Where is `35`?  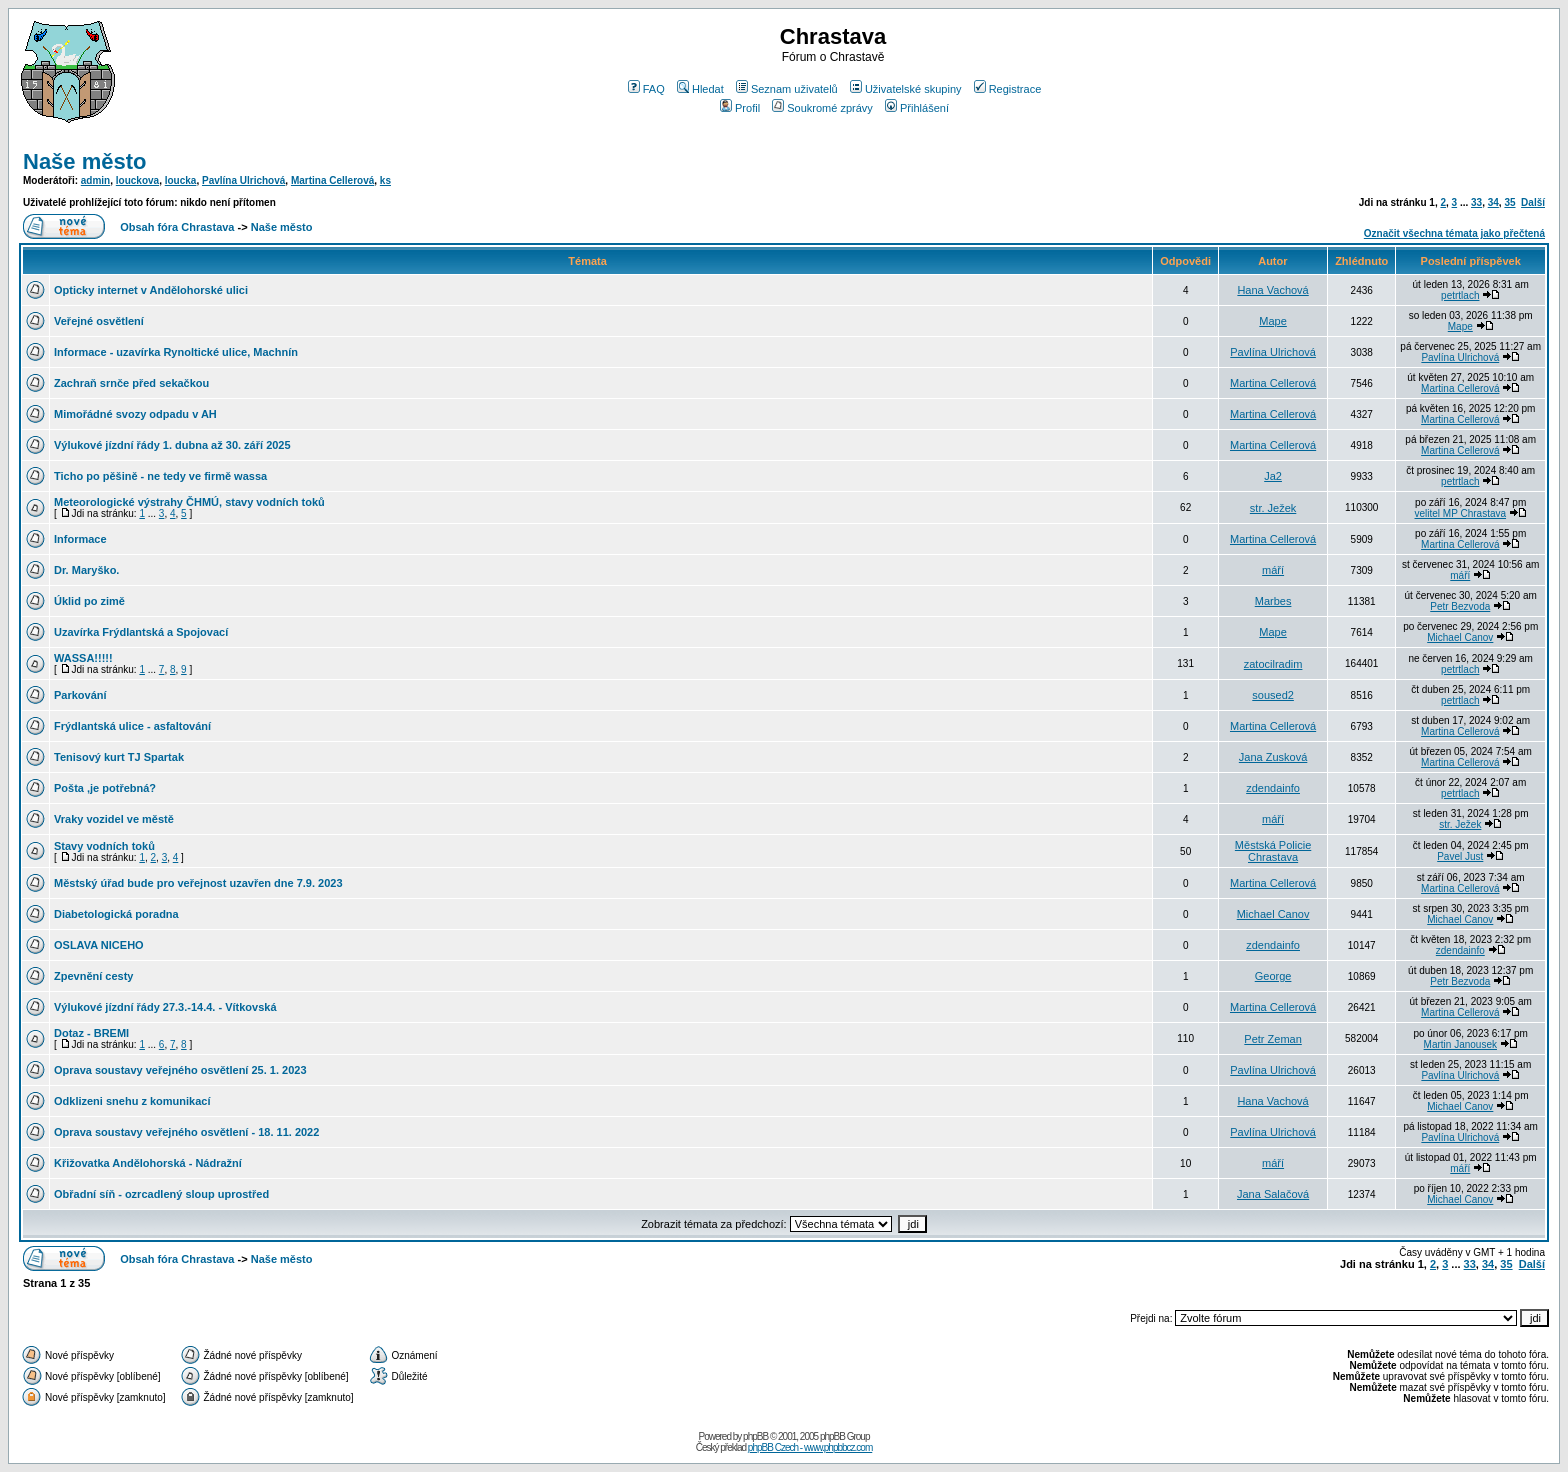
35 is located at coordinates (1509, 202).